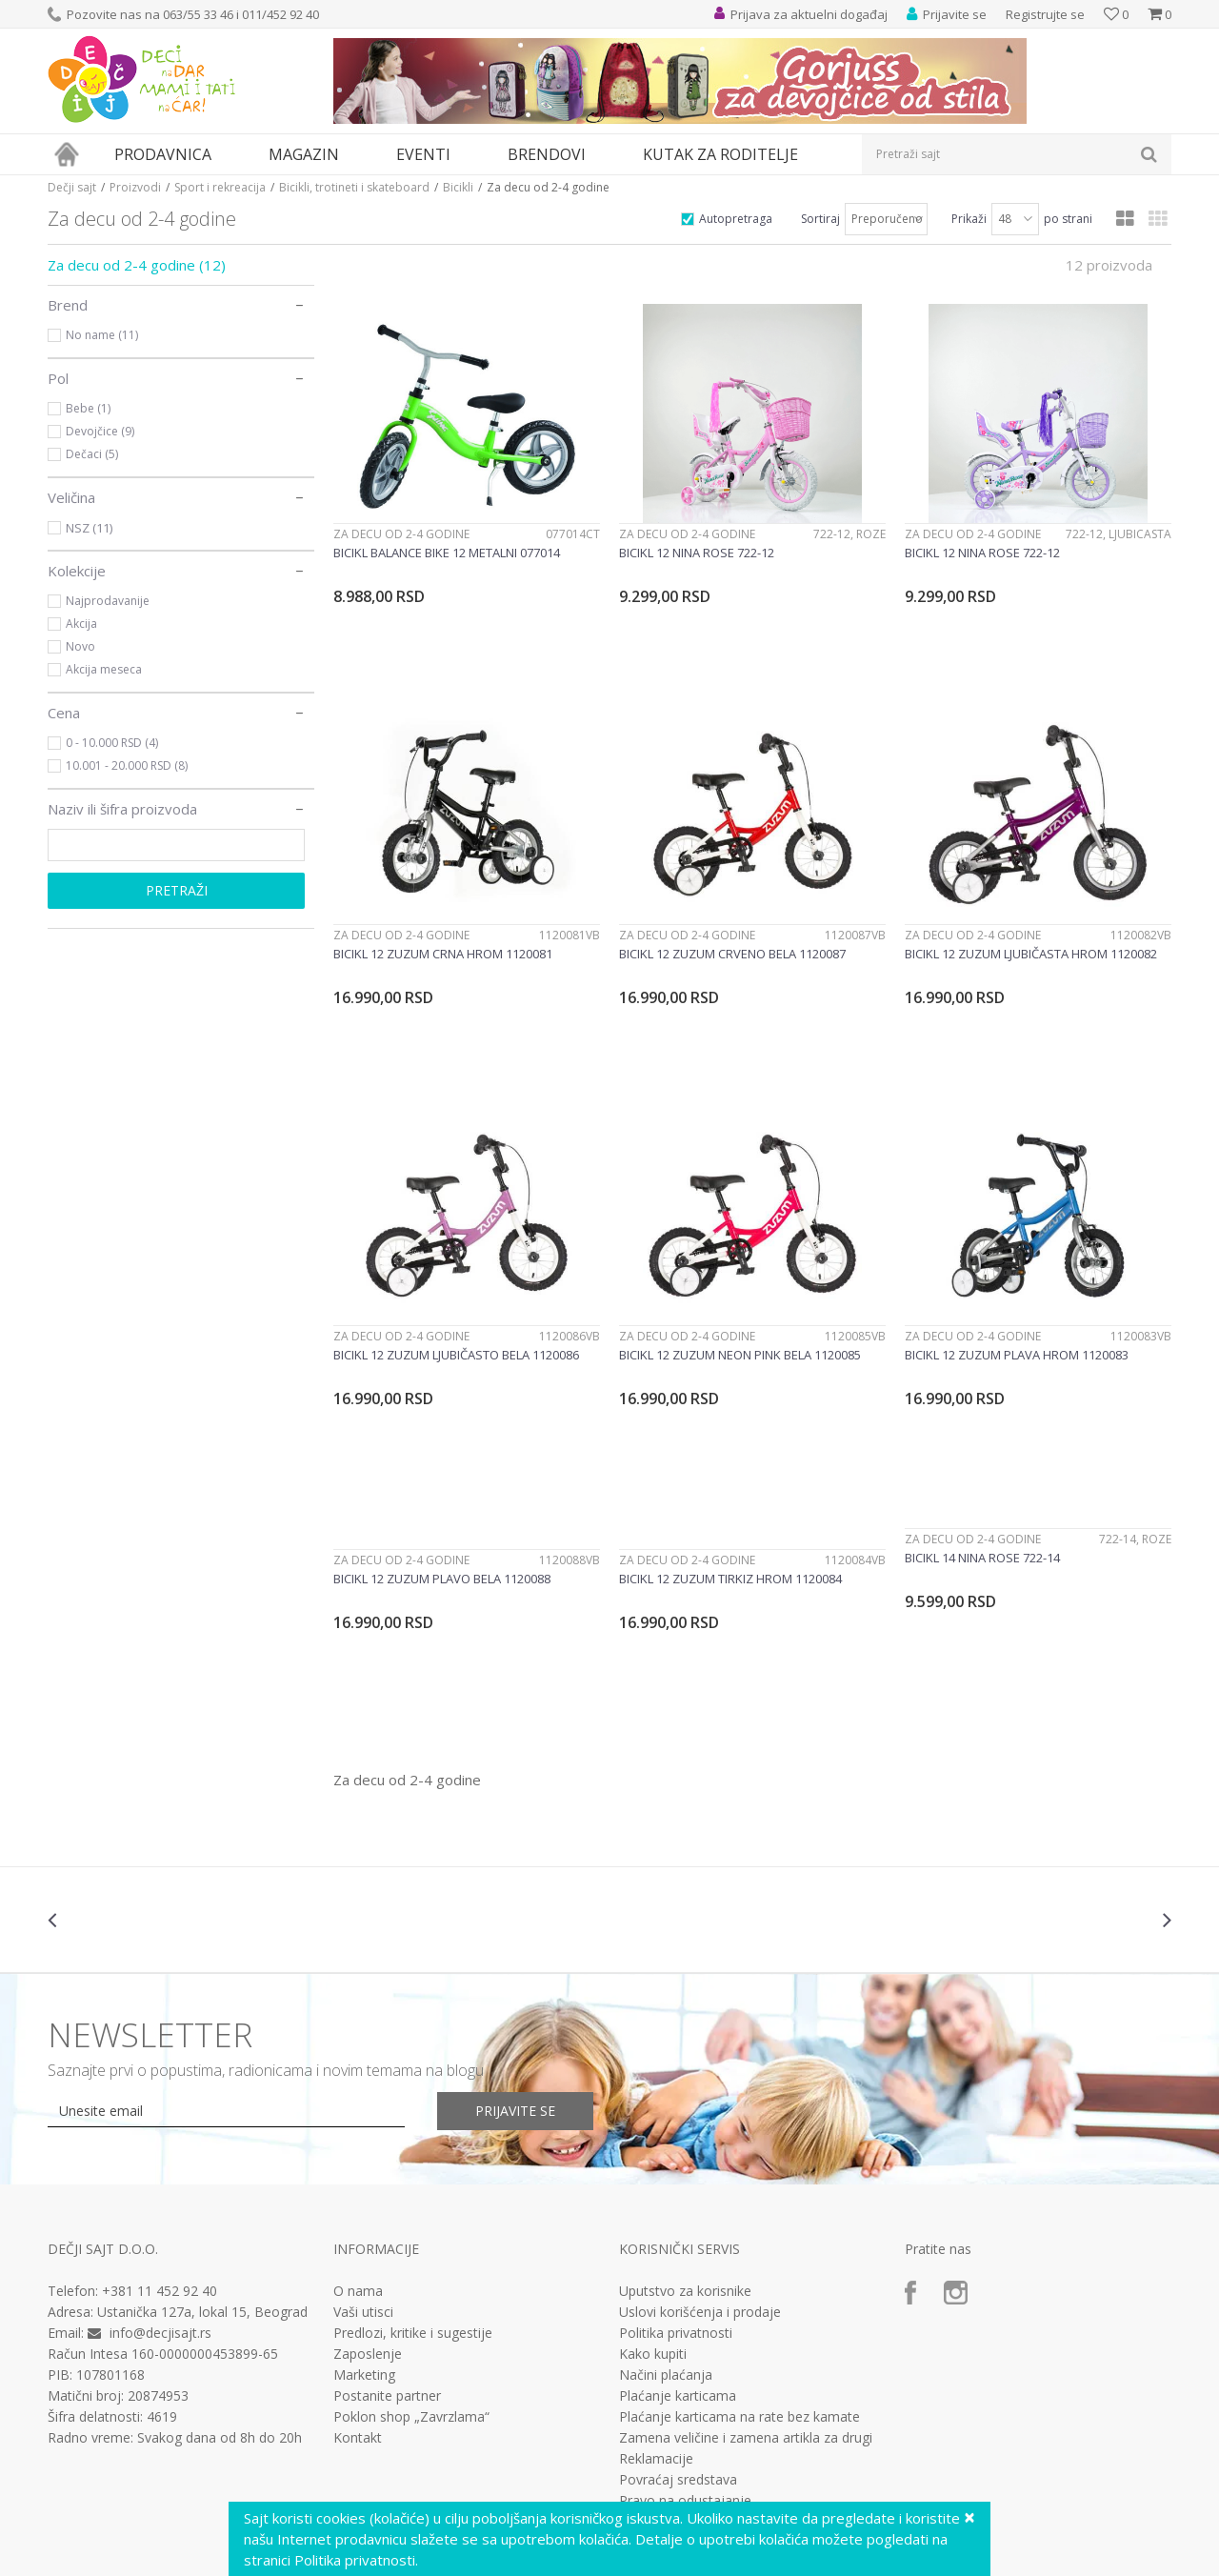  I want to click on Dečaci (5), so click(92, 454).